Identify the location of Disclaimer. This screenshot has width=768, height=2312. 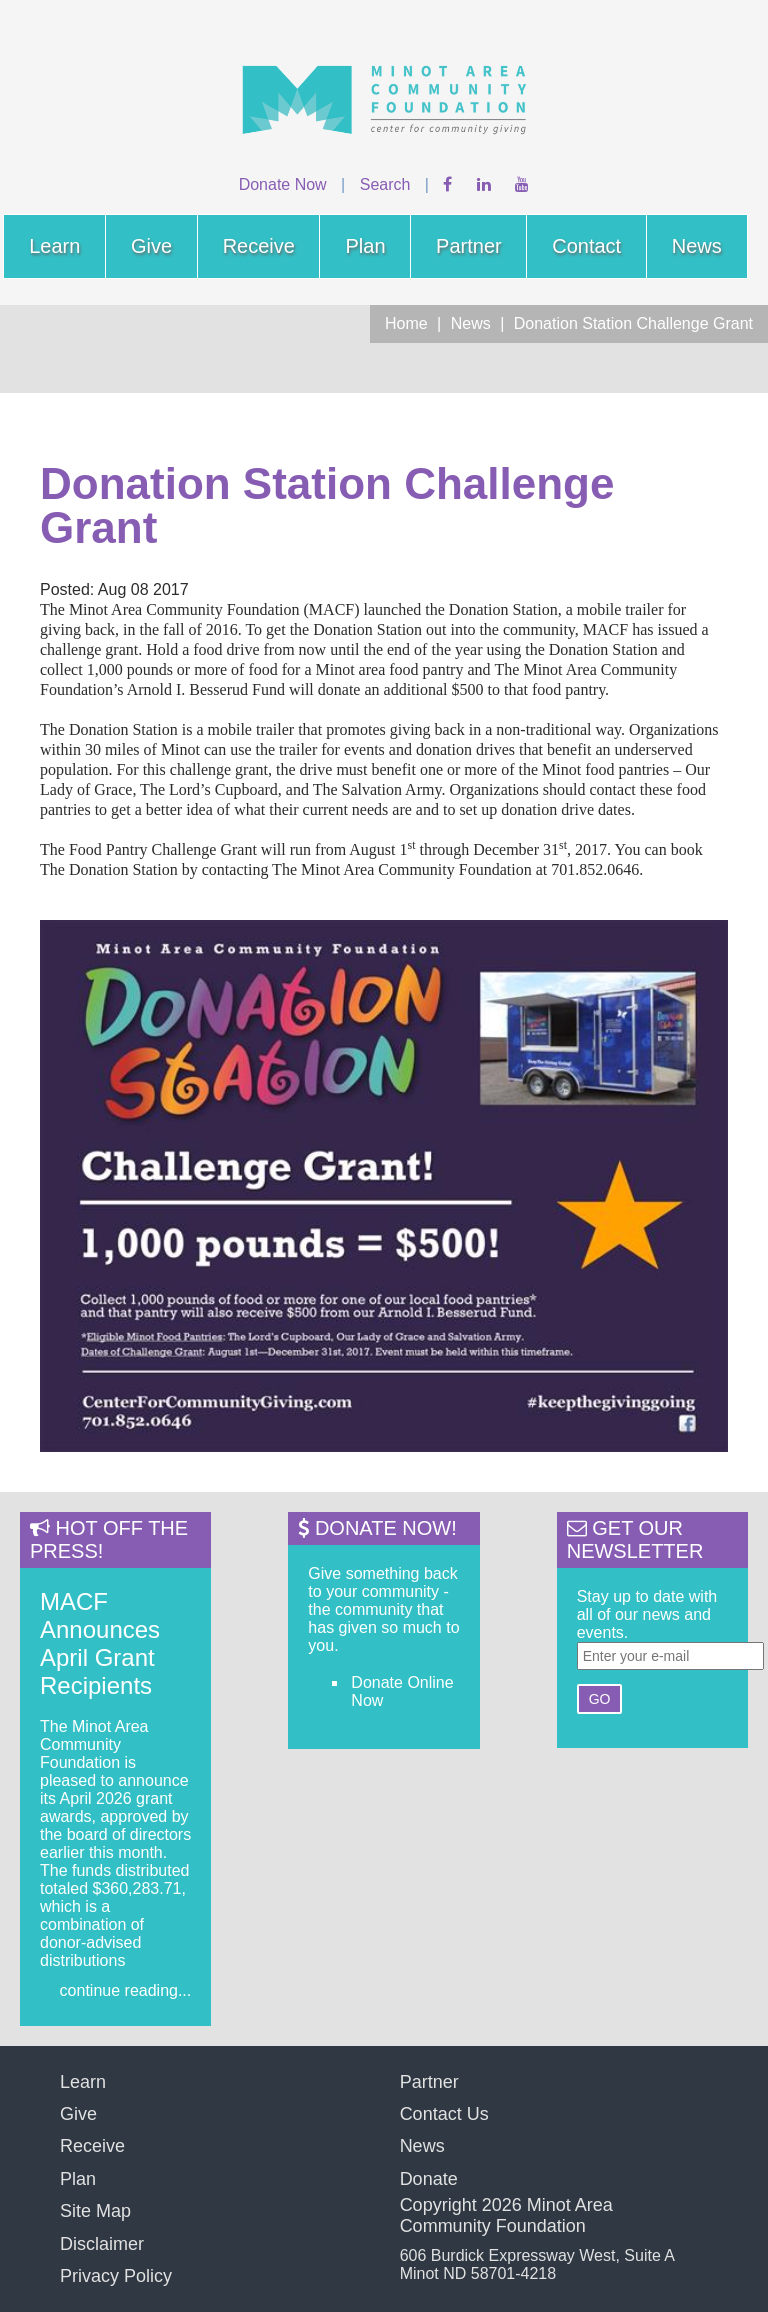
(102, 2244).